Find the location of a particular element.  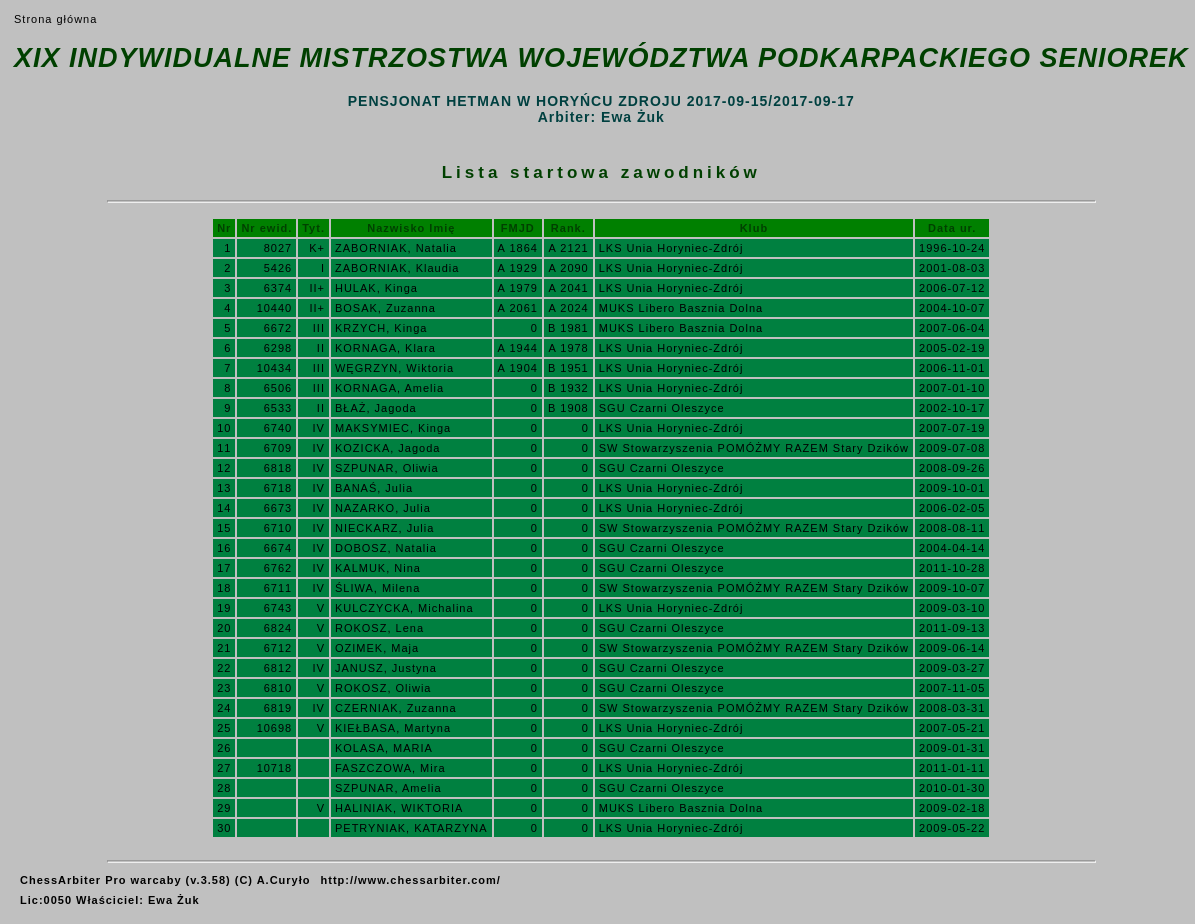

ROKOSZ, Oliwia is located at coordinates (383, 688).